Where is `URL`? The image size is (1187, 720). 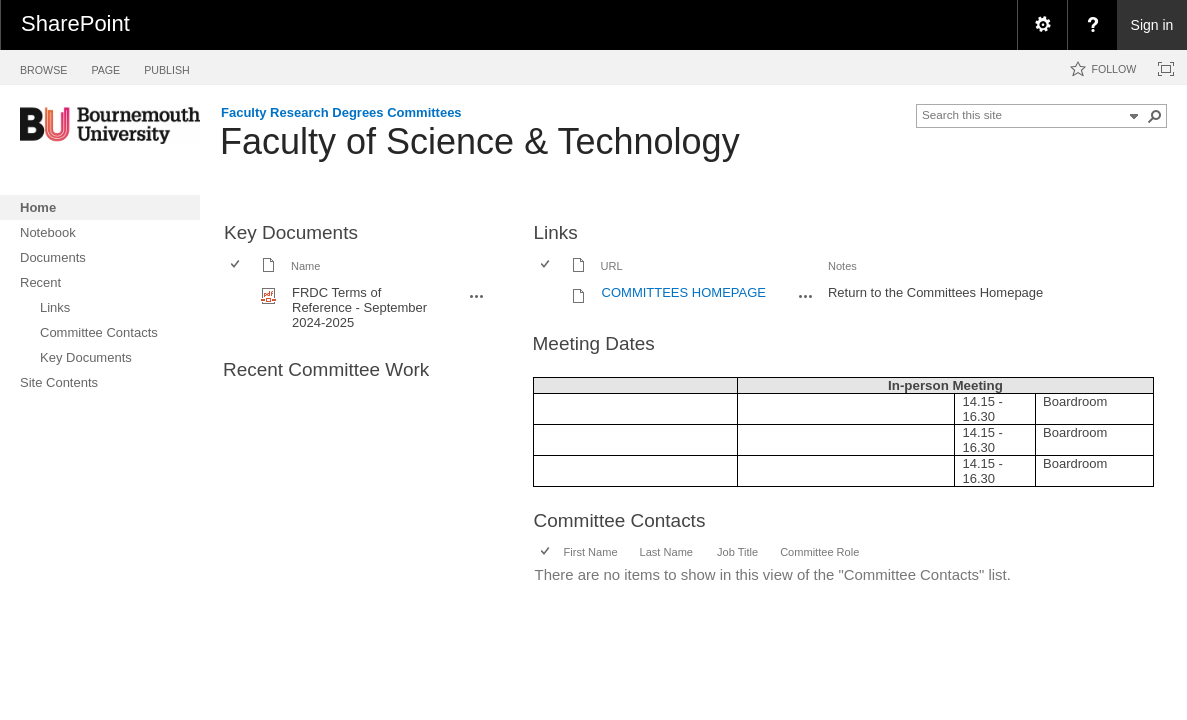
URL is located at coordinates (612, 266).